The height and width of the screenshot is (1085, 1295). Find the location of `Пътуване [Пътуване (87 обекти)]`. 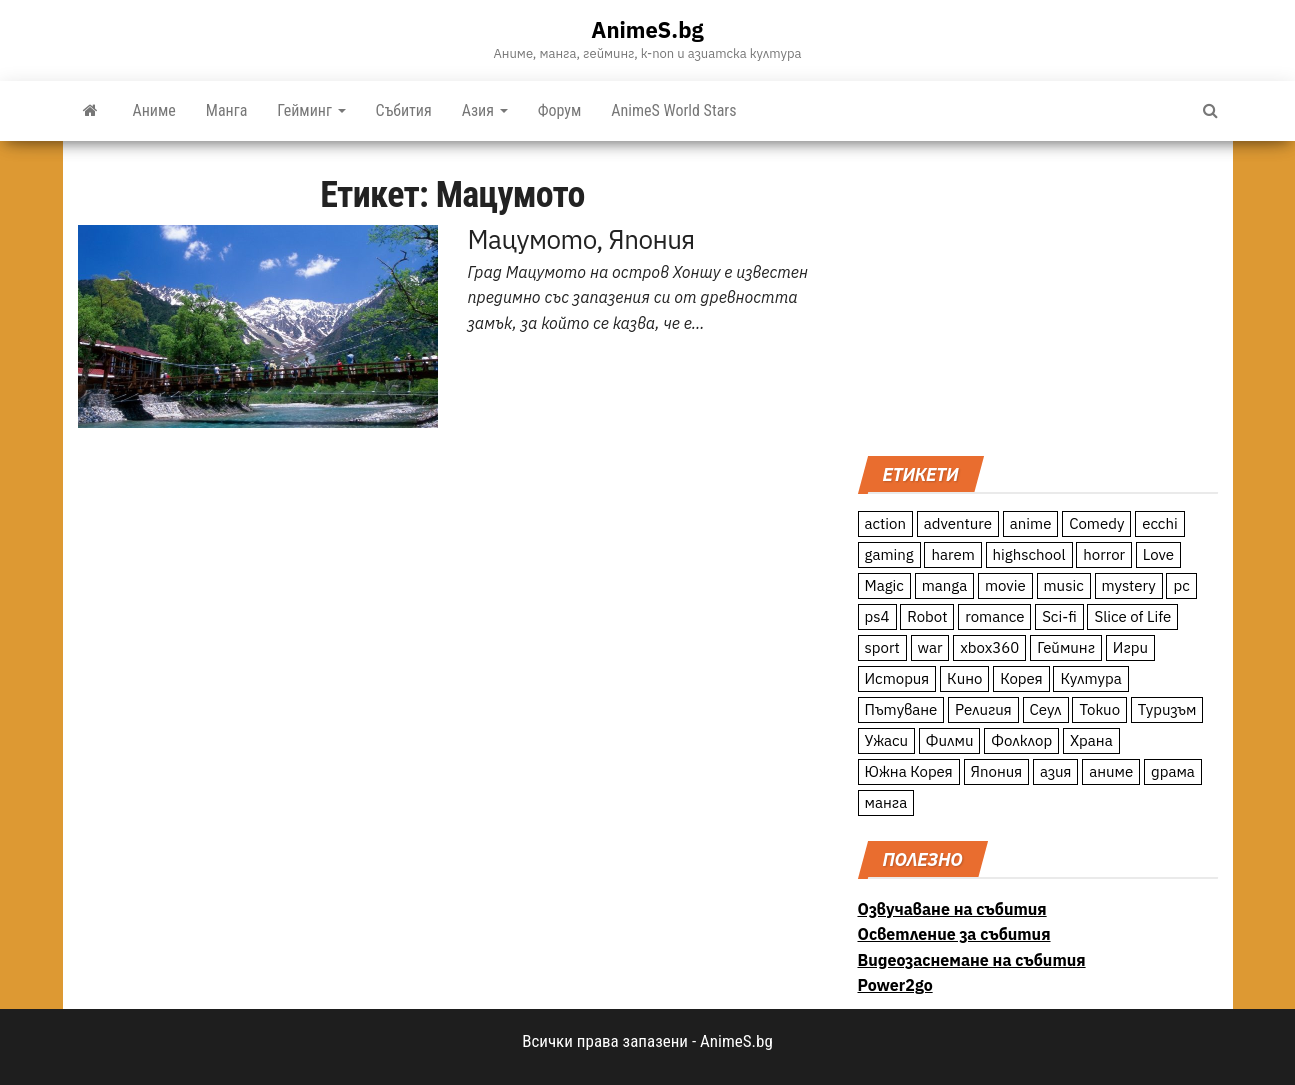

Пътуване [Пътуване (87 обекти)] is located at coordinates (901, 709).